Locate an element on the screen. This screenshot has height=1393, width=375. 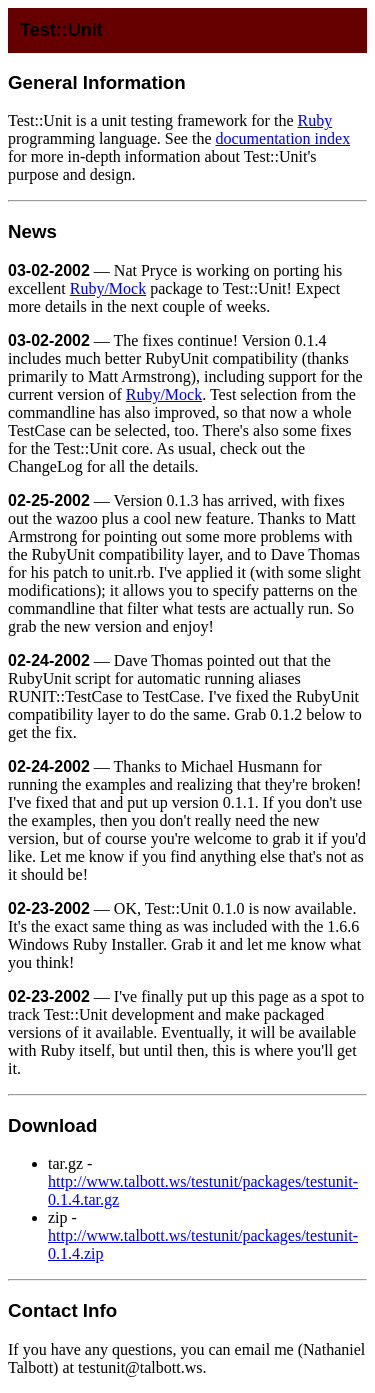
Ruby/Mock is located at coordinates (108, 288).